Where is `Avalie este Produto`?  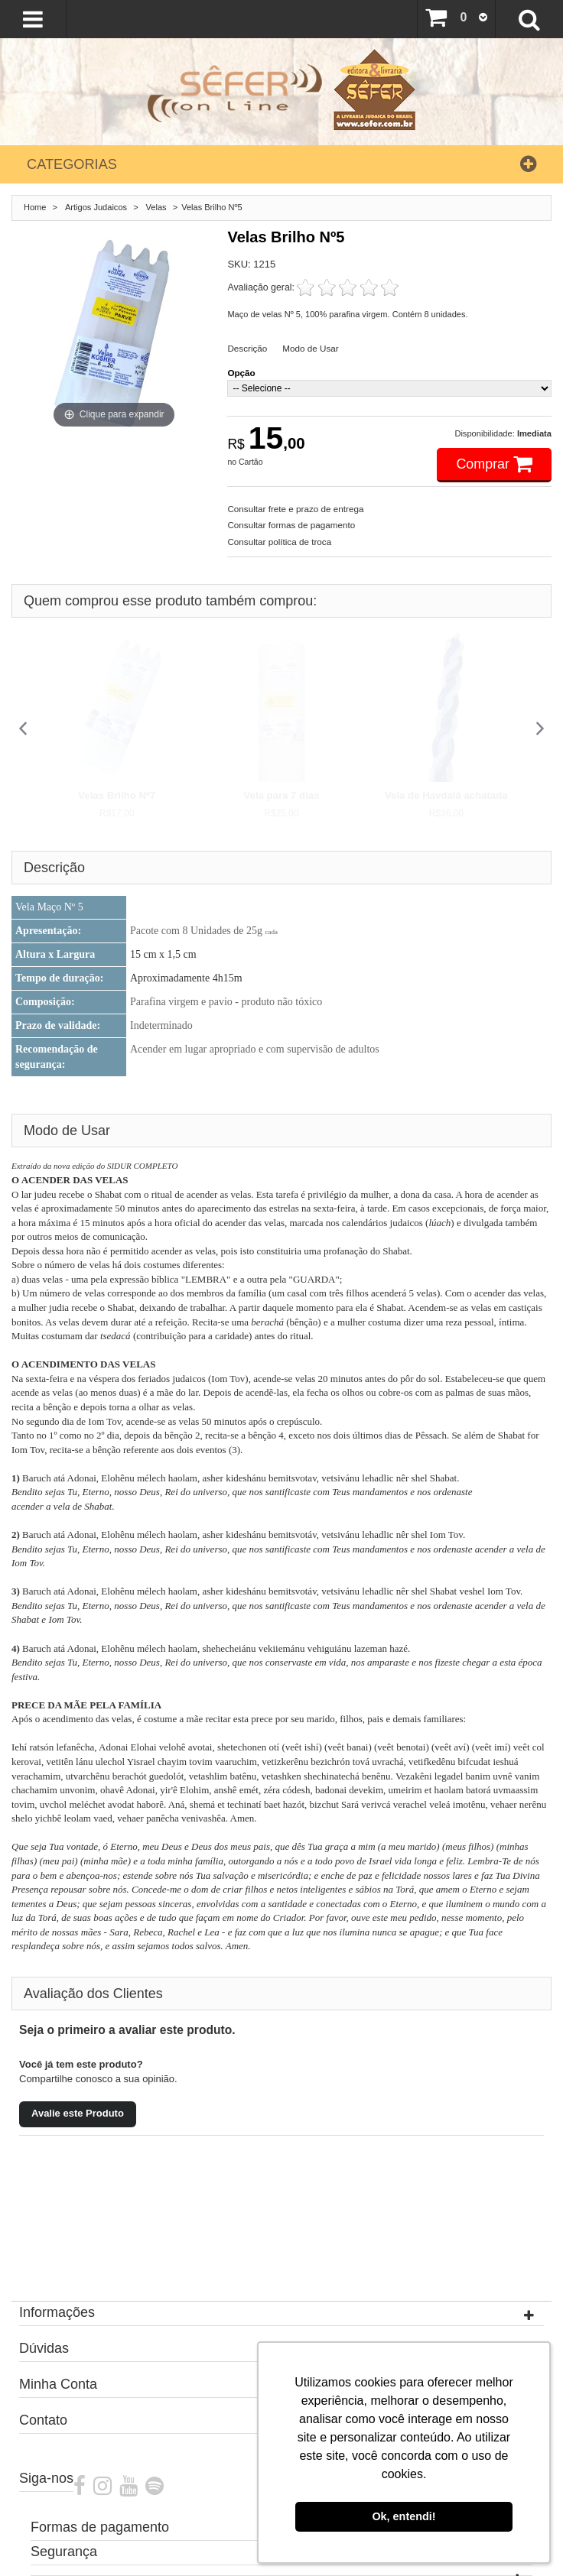 Avalie este Produto is located at coordinates (77, 2113).